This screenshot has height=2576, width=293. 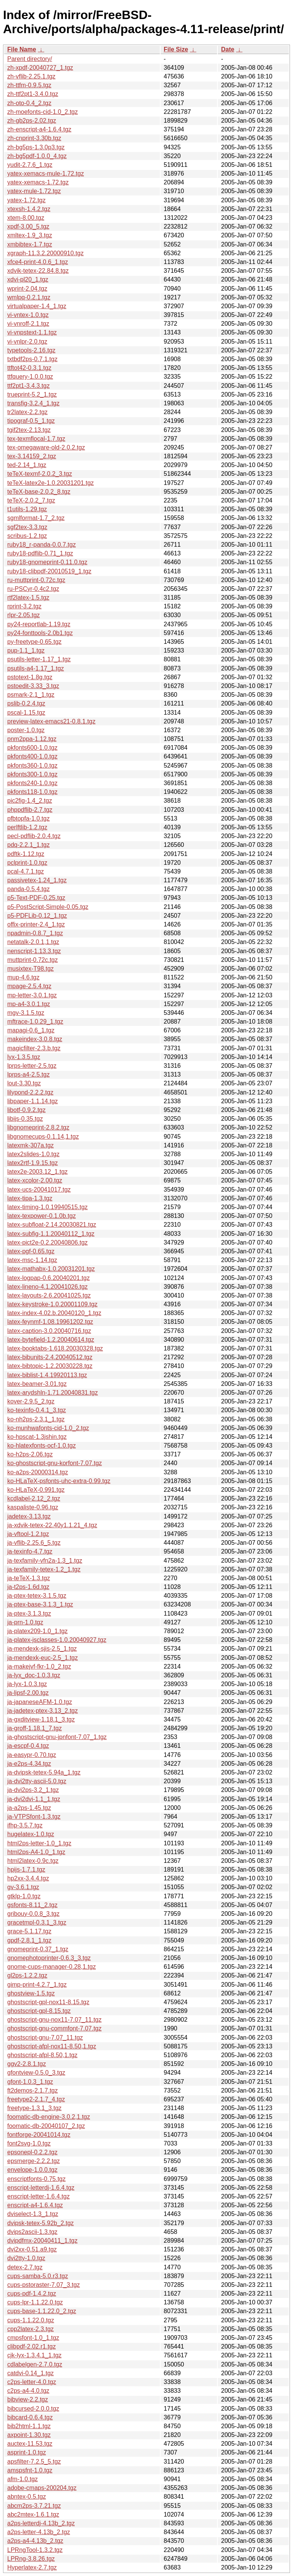 What do you see at coordinates (37, 915) in the screenshot?
I see `p5-PDFLib-0.12_1.tgz` at bounding box center [37, 915].